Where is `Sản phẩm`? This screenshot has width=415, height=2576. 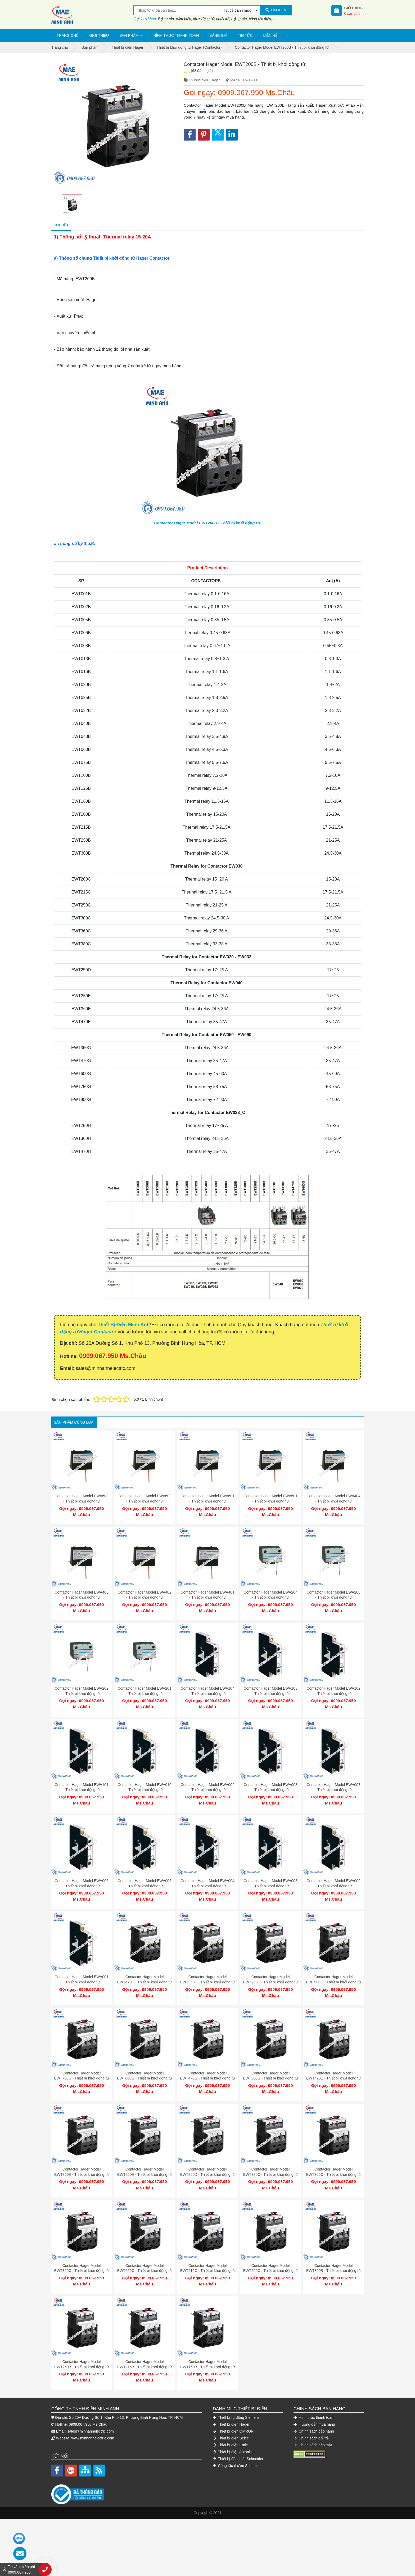
Sản phẩm is located at coordinates (128, 35).